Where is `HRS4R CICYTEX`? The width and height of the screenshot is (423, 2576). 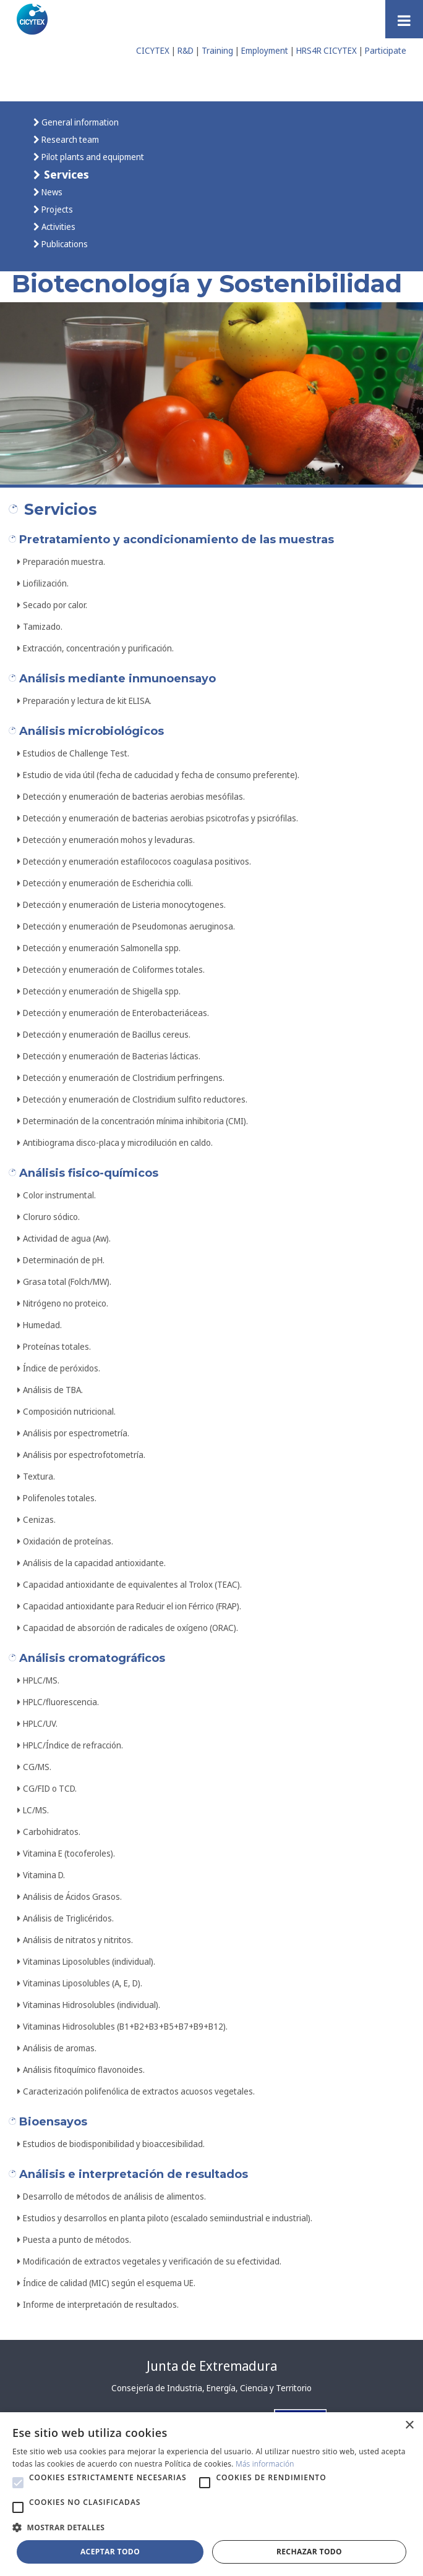 HRS4R CICYTEX is located at coordinates (326, 50).